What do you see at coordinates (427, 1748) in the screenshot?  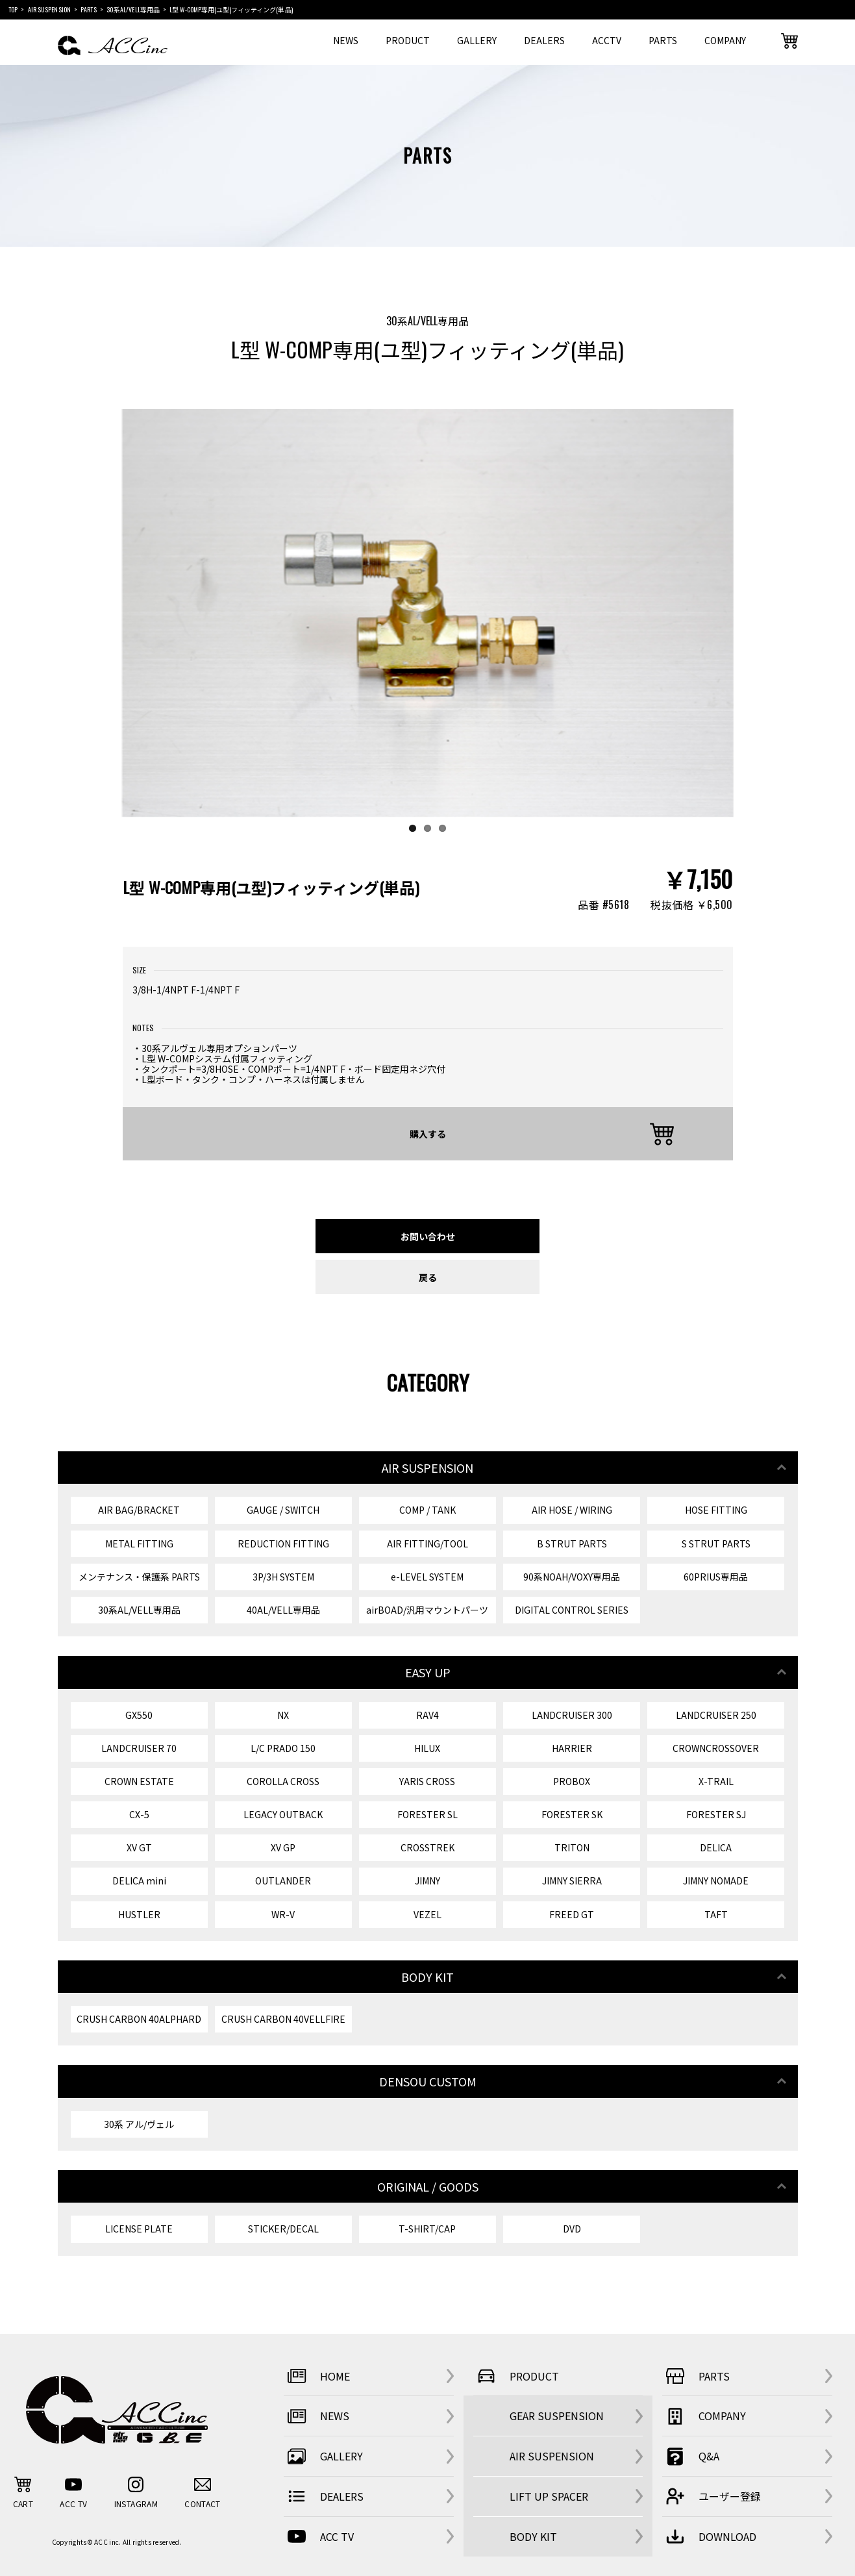 I see `HILUX` at bounding box center [427, 1748].